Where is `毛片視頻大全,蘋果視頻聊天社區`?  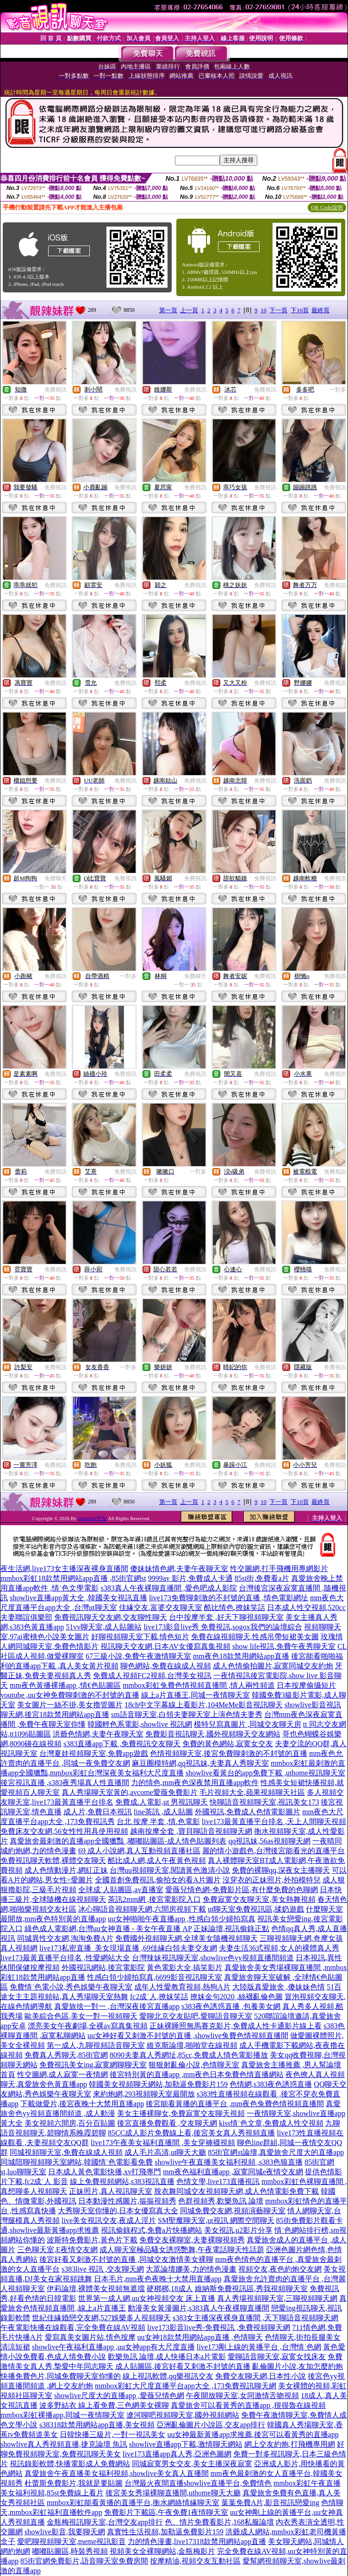
毛片視頻大全,蘋果視頻聊天社區 is located at coordinates (252, 1792).